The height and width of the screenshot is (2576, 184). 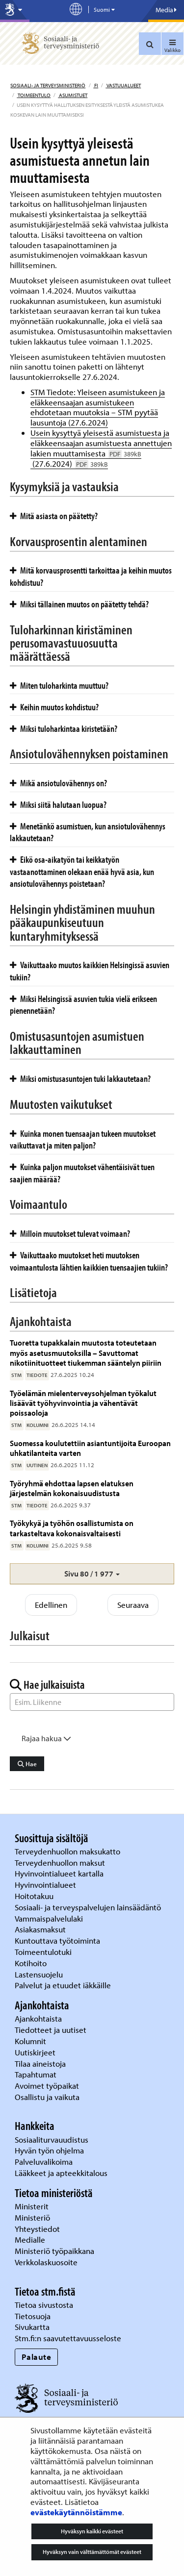 I want to click on Tilaa aineistoja, so click(x=40, y=2063).